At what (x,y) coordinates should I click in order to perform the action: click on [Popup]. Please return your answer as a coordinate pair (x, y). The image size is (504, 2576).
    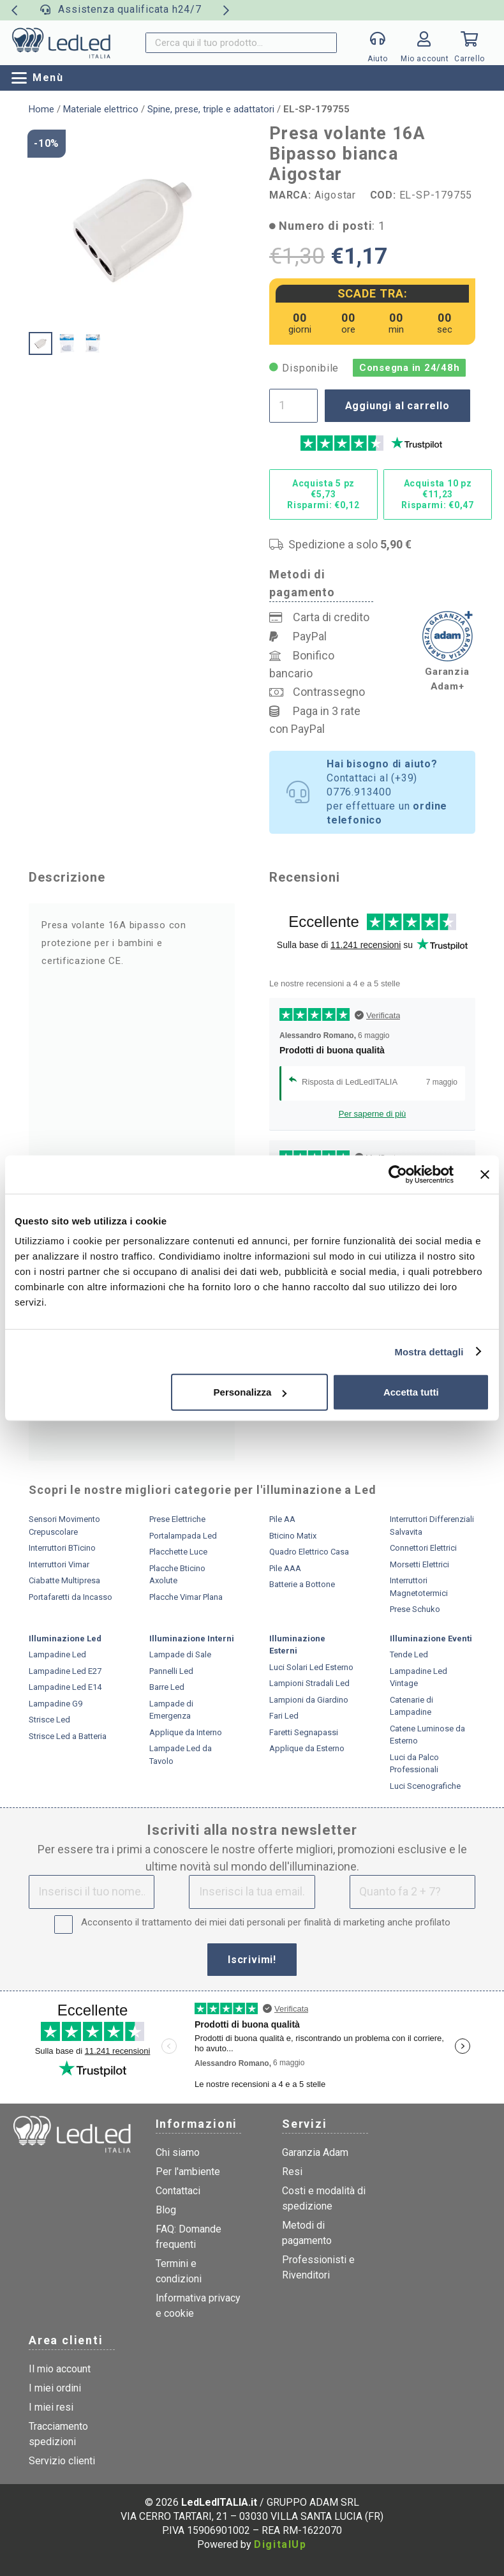
    Looking at the image, I should click on (378, 43).